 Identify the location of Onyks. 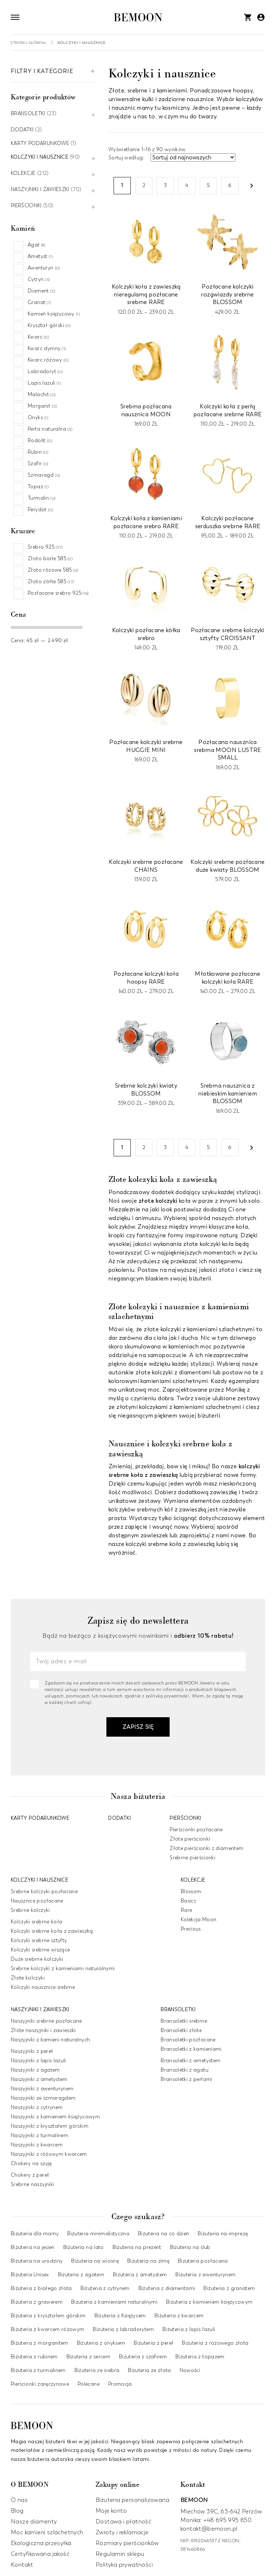
(38, 417).